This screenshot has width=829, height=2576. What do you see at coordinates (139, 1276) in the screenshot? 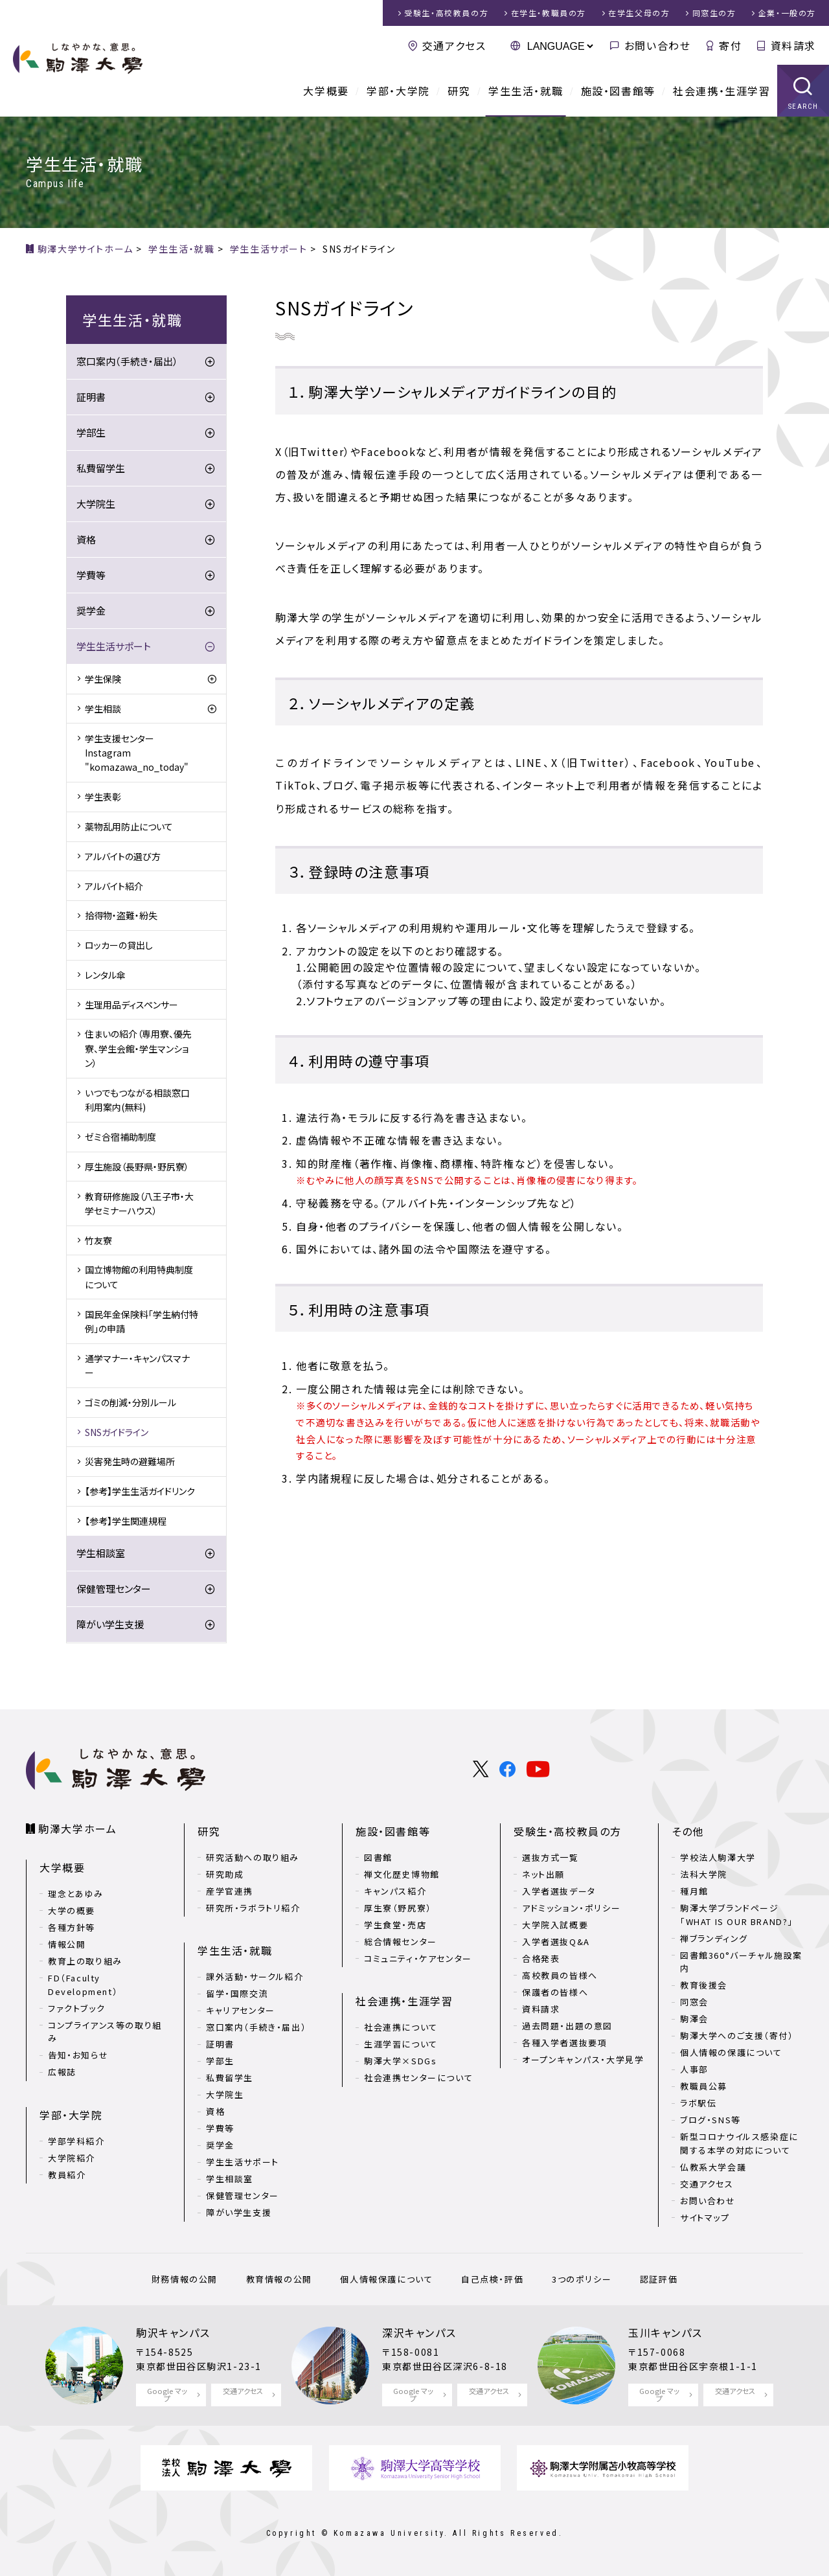
I see `国立博物館の利用特典制度について` at bounding box center [139, 1276].